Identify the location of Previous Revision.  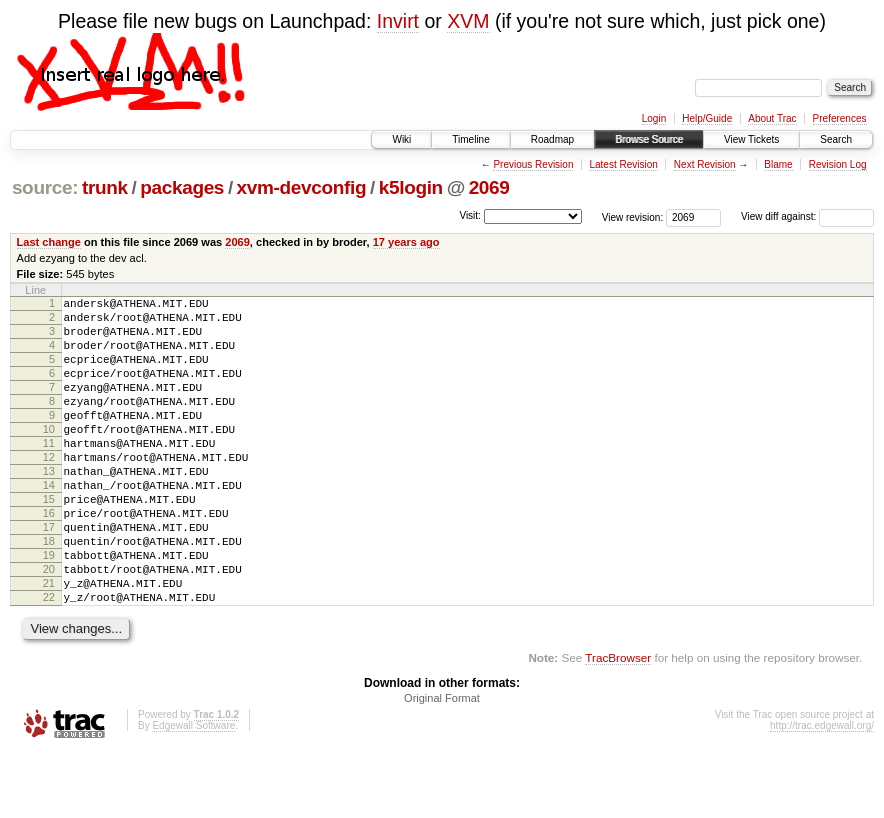
(533, 164).